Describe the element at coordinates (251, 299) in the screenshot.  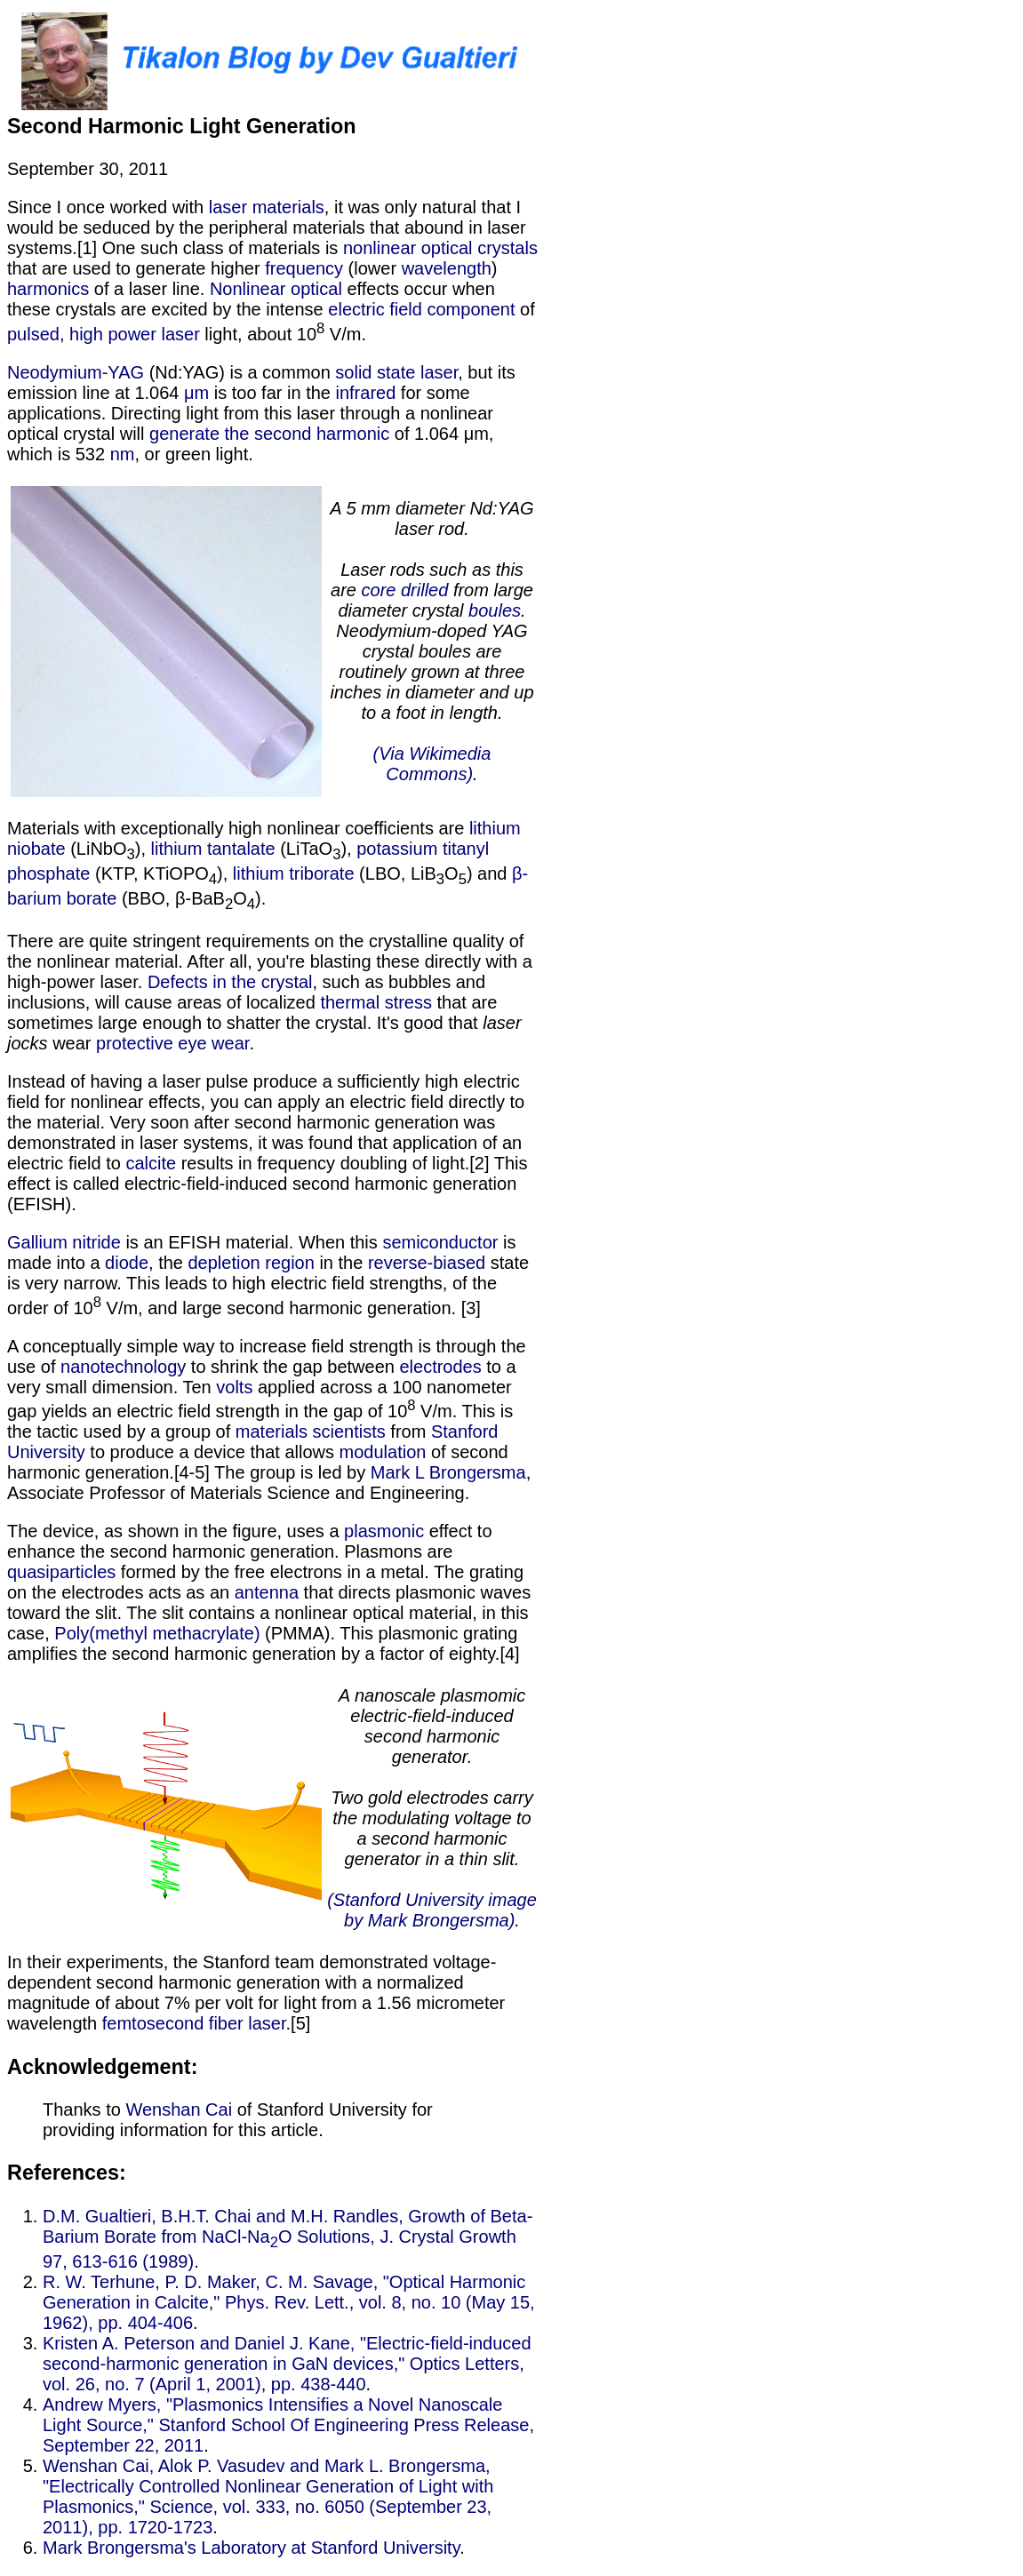
I see `effects occur when these crystals are excited by the intense` at that location.